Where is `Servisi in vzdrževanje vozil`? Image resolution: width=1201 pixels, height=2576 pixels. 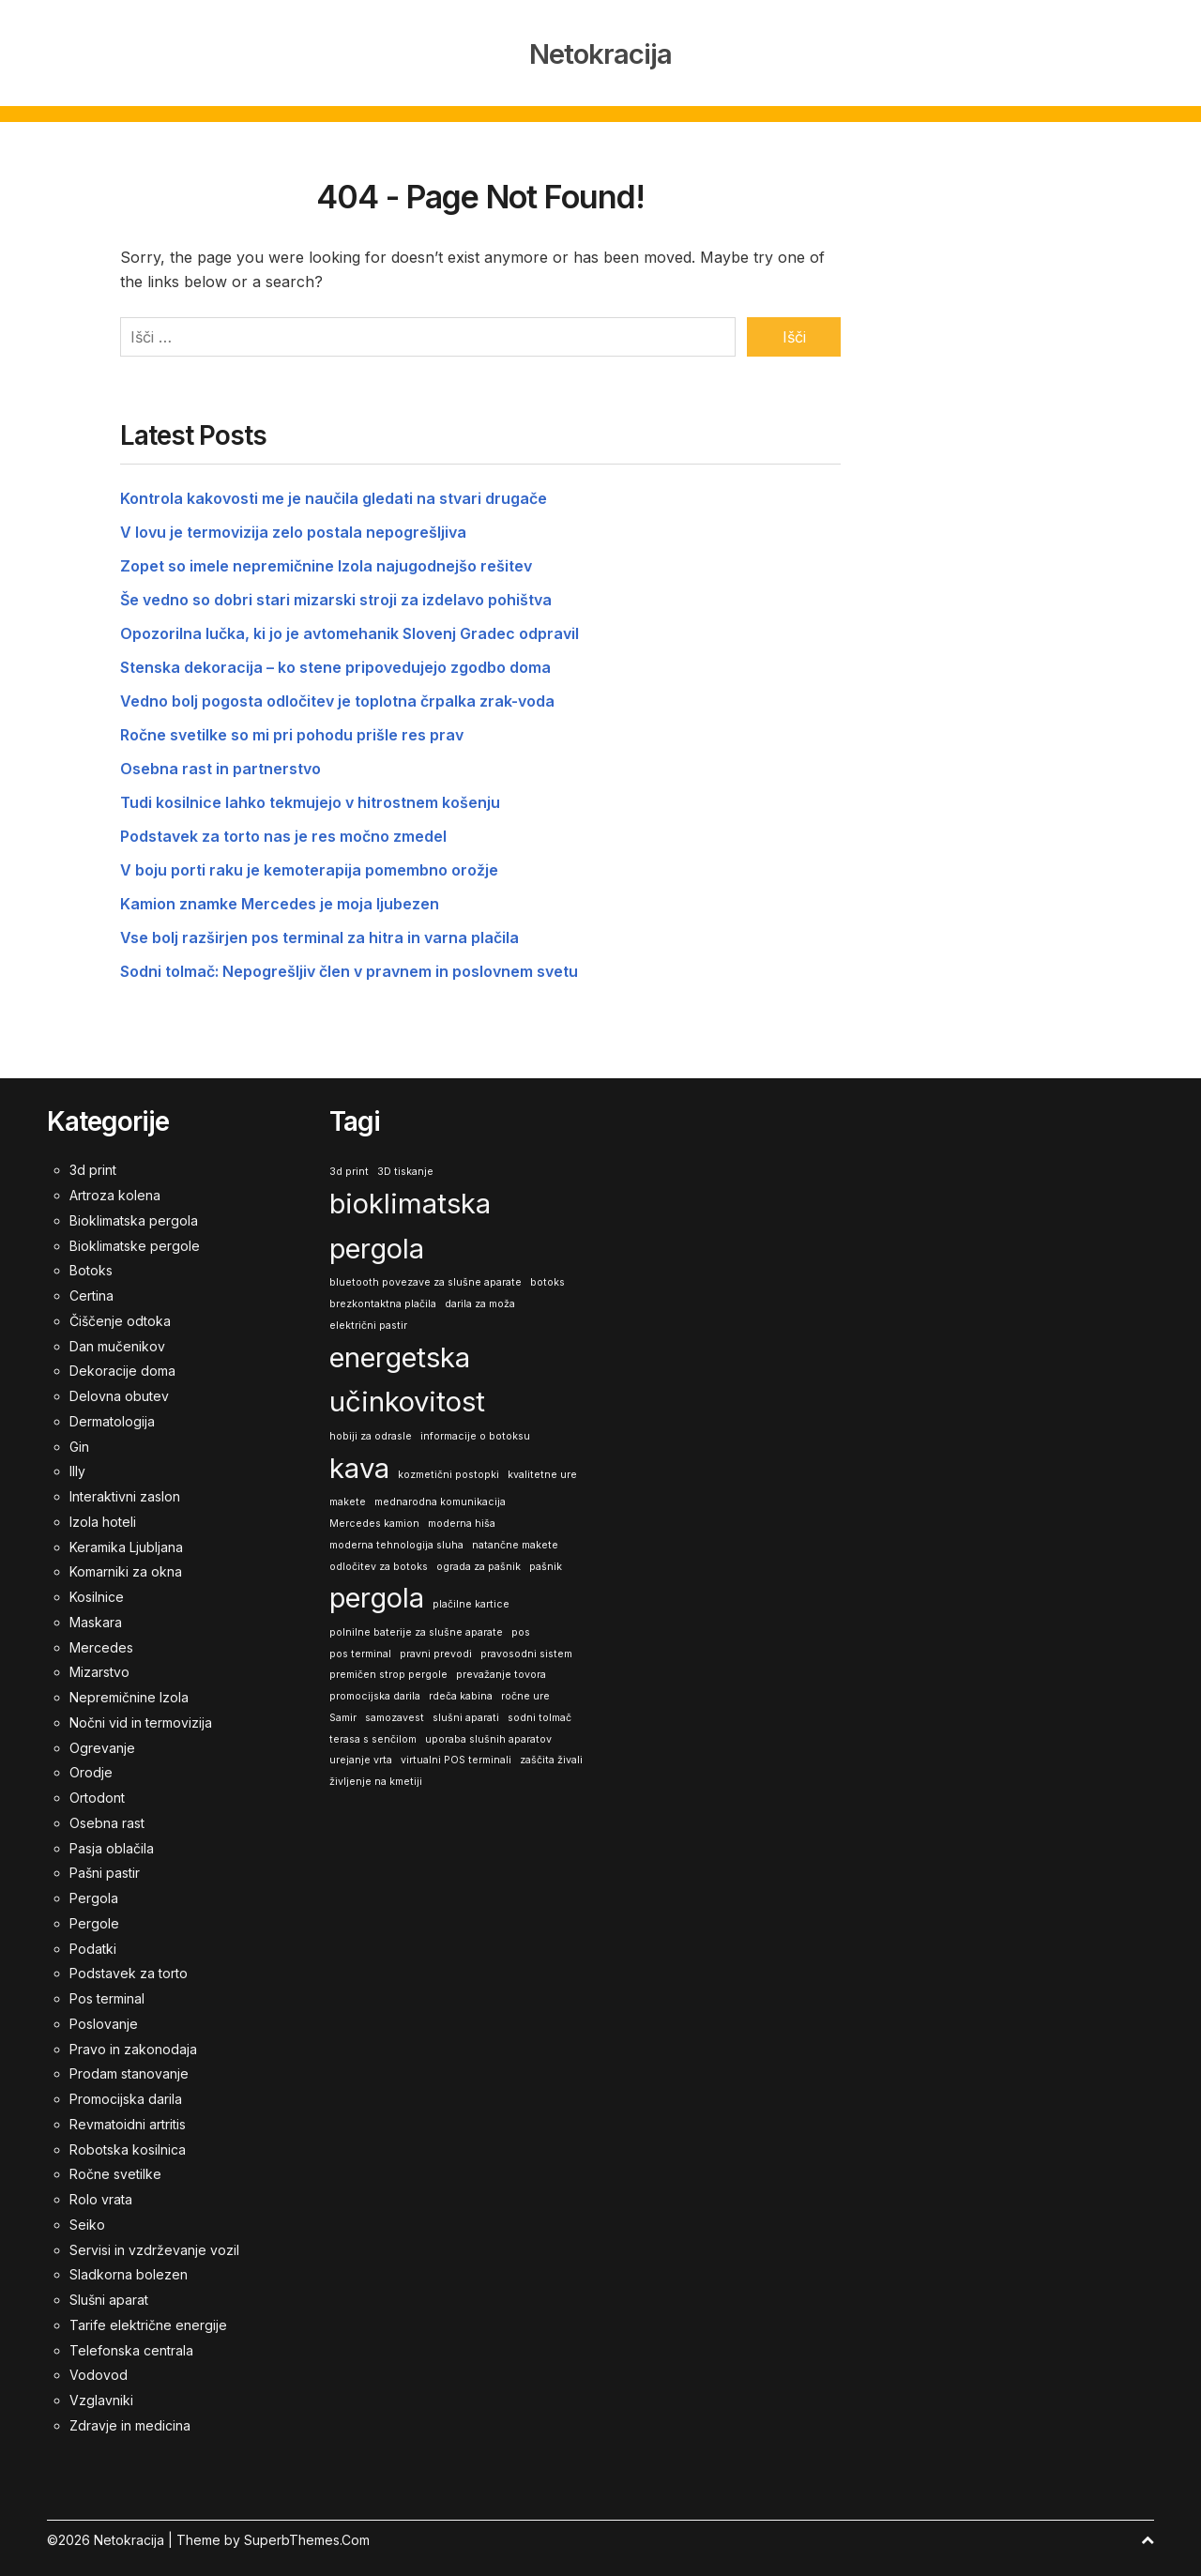 Servisi in vzdrževanje vozil is located at coordinates (154, 2242).